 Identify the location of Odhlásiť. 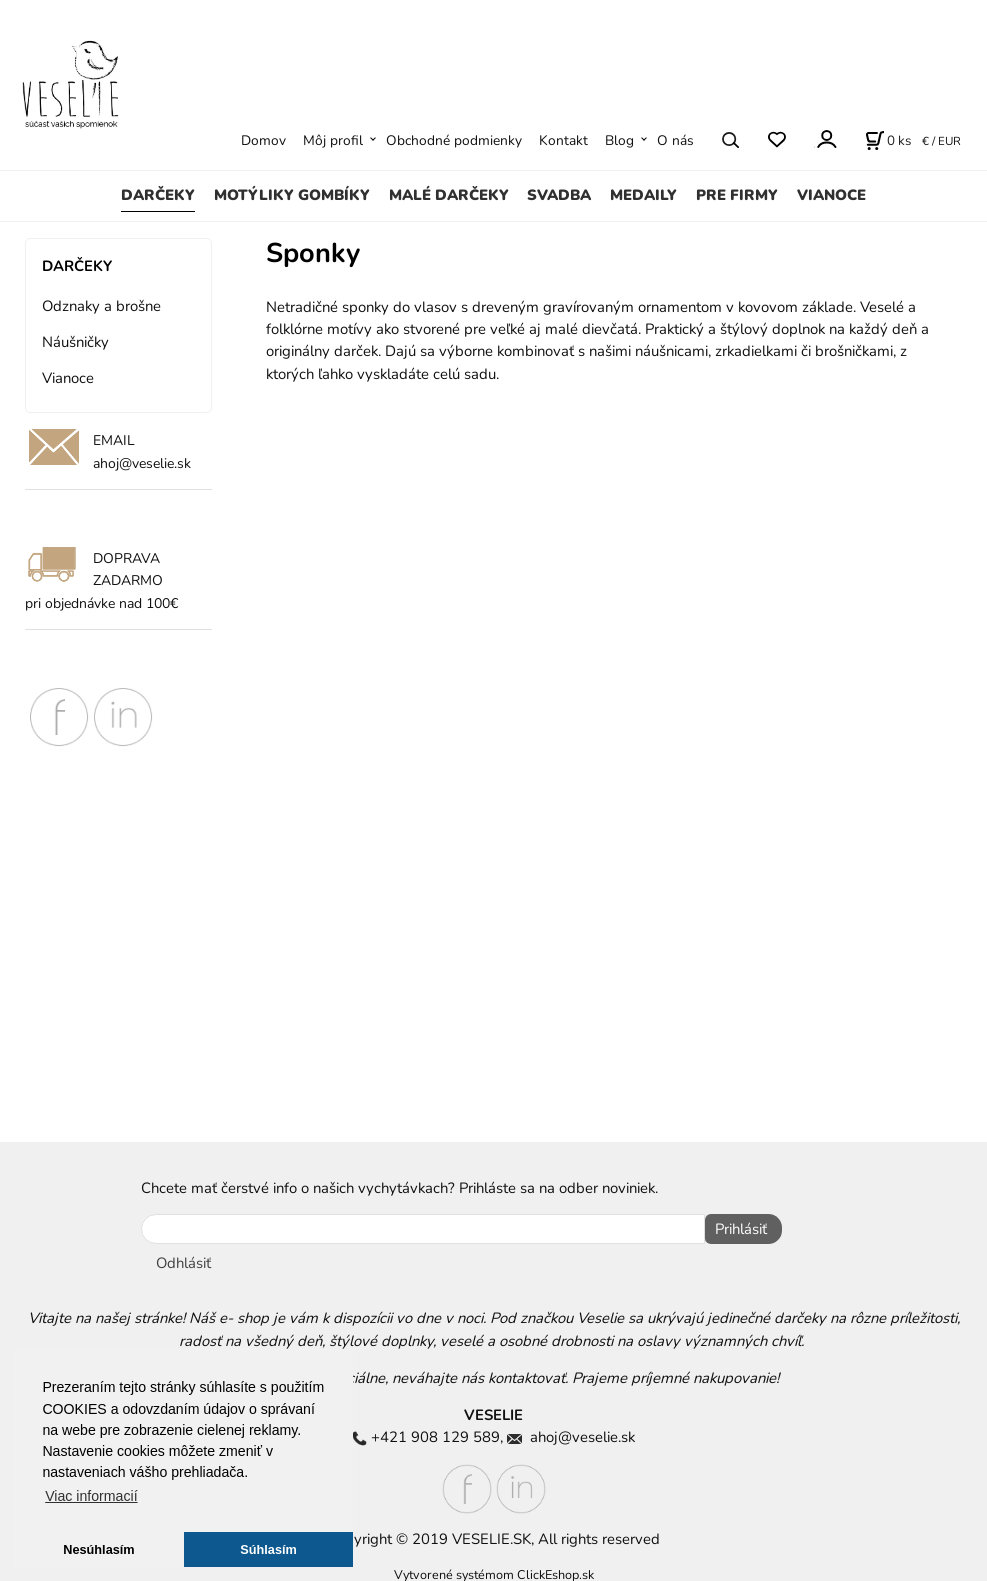
(183, 1258).